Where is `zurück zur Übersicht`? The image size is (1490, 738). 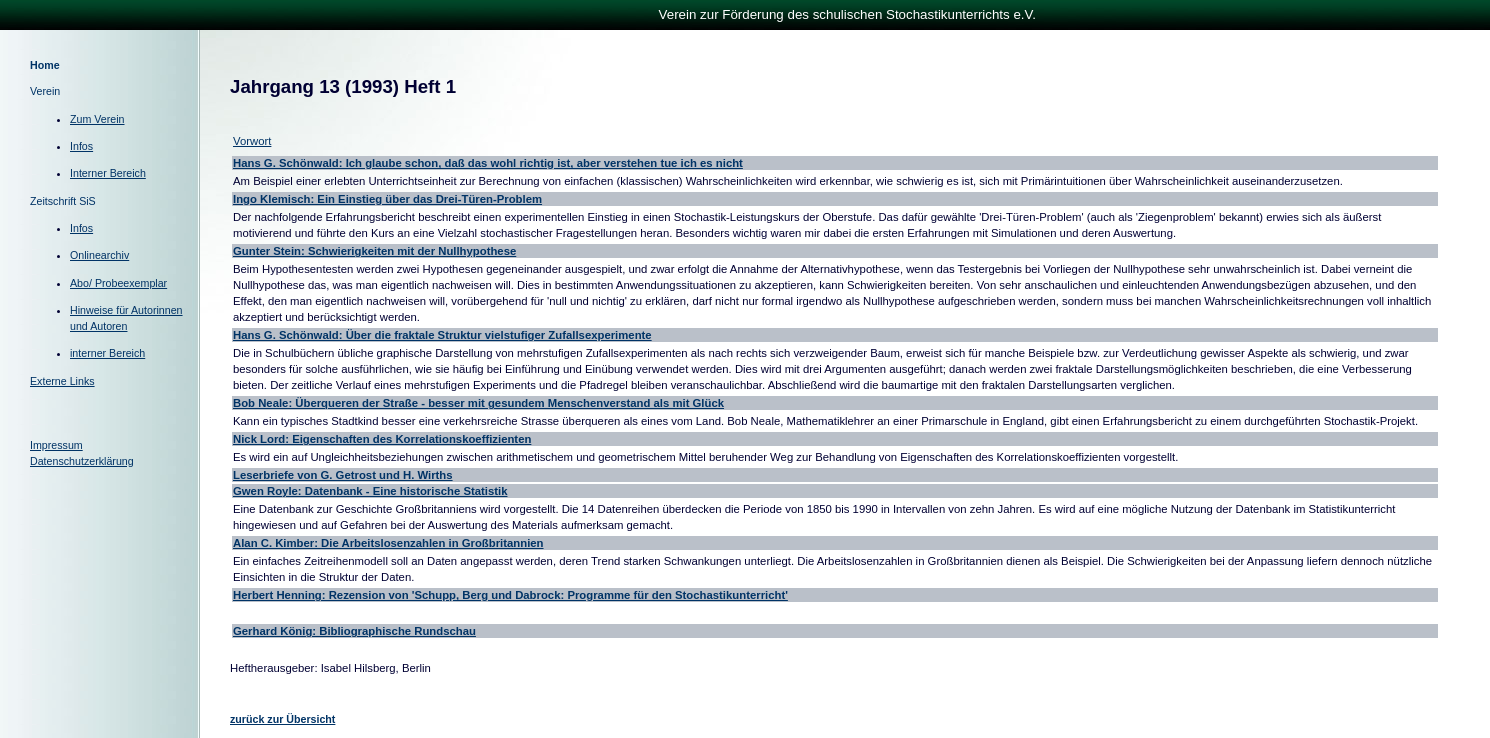
zurück zur Übersicht is located at coordinates (282, 719).